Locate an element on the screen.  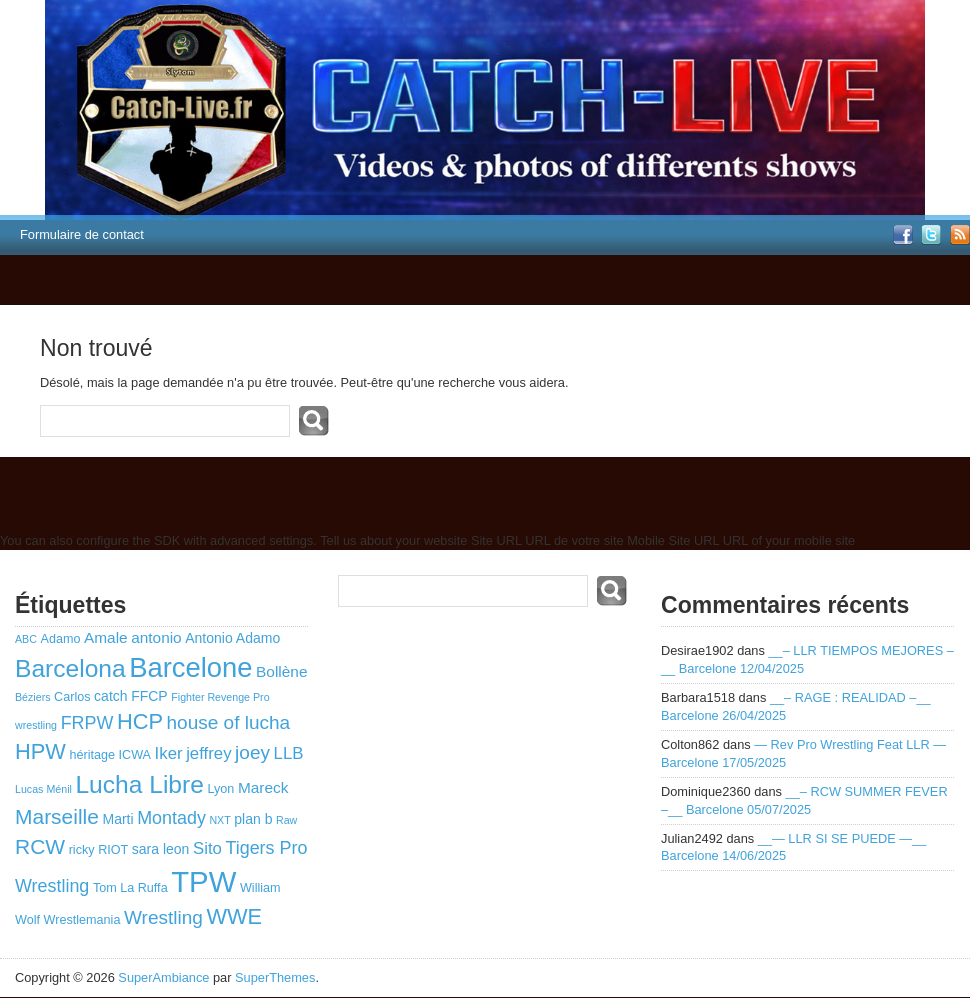
Mareck [Mareck (8 éléments)] is located at coordinates (263, 787).